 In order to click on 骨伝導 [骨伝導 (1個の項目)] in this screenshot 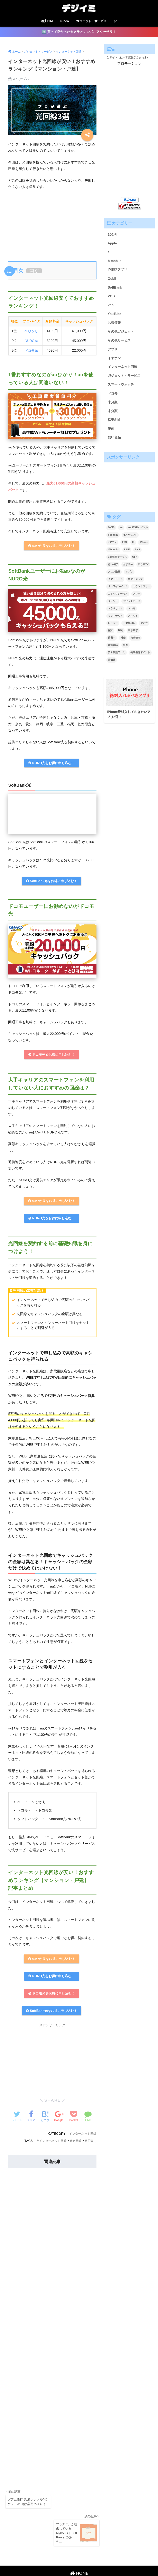, I will do `click(111, 667)`.